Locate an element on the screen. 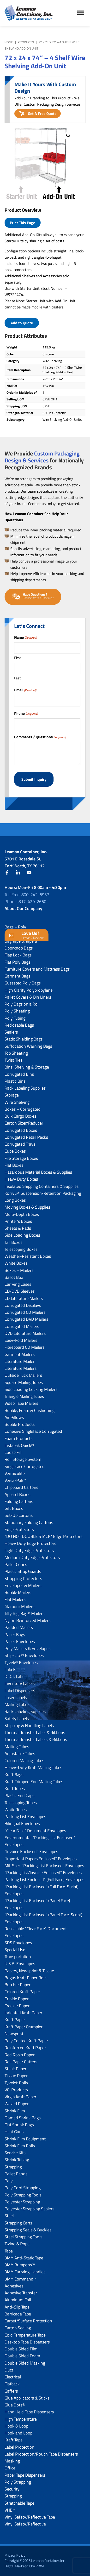 This screenshot has width=90, height=2576. Telescoping Boxes is located at coordinates (21, 1249).